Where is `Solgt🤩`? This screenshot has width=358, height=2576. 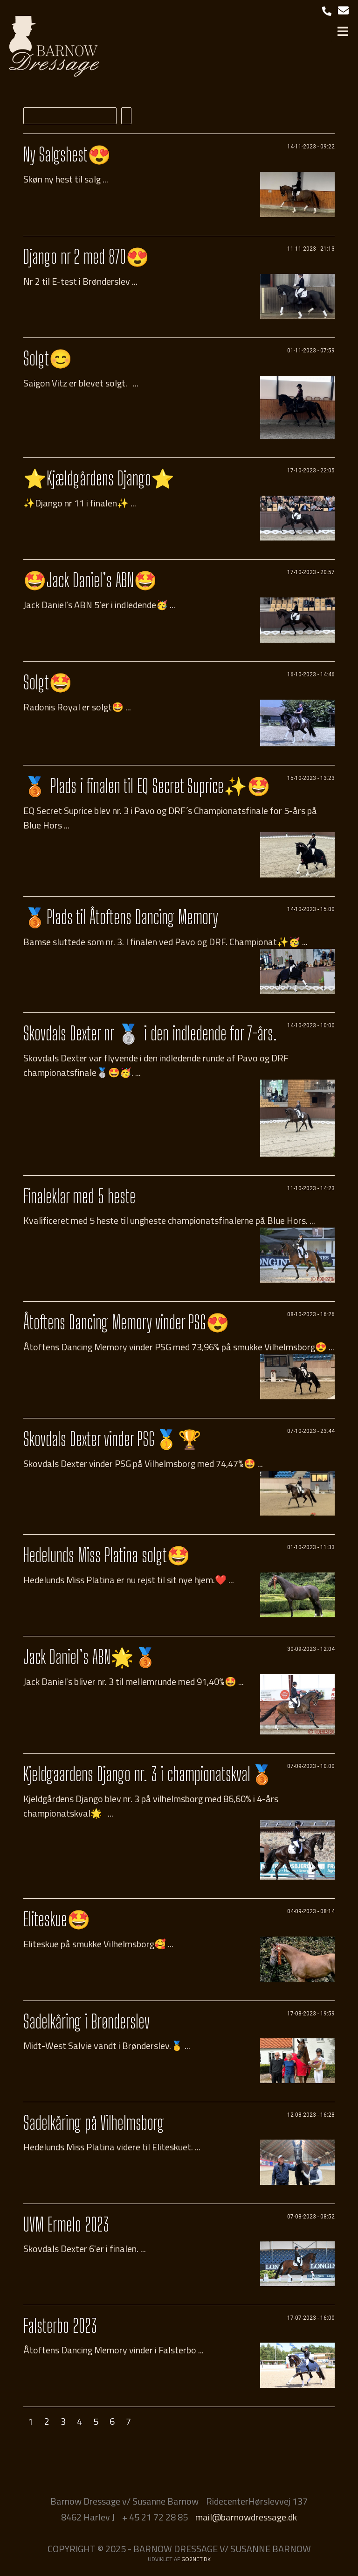 Solgt🤩 is located at coordinates (47, 682).